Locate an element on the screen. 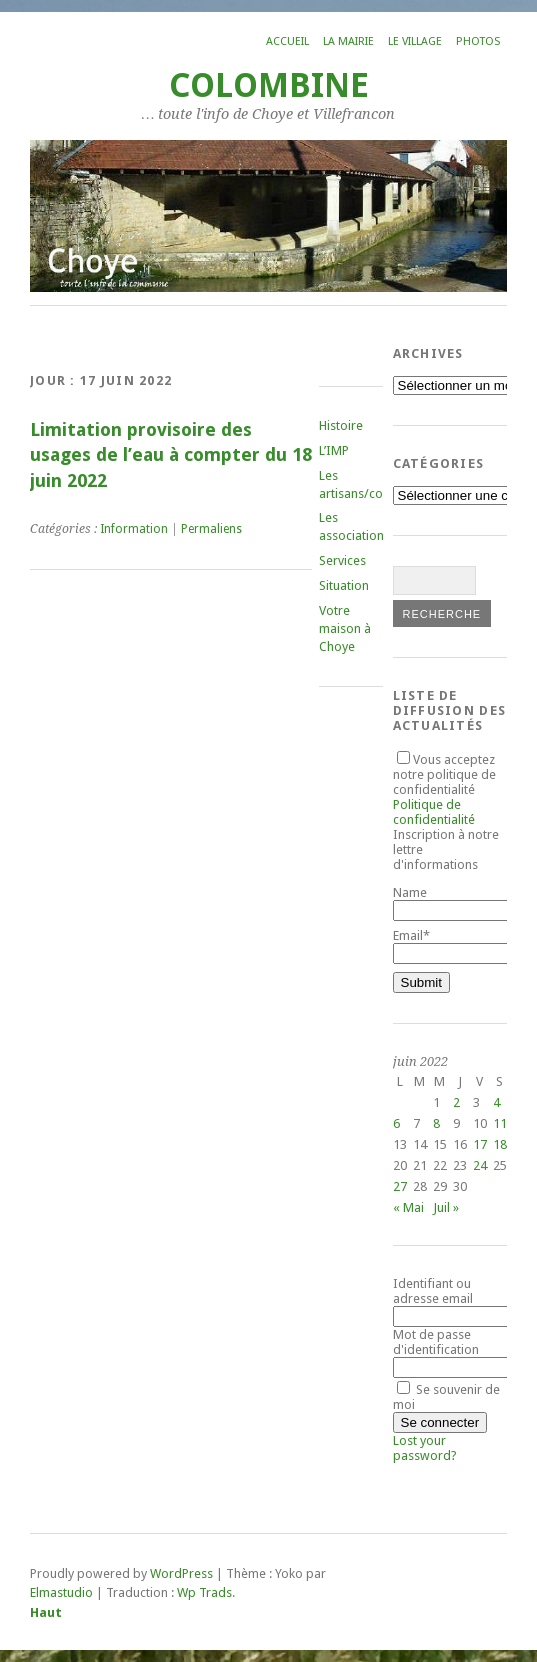  Lost your password? is located at coordinates (425, 1448).